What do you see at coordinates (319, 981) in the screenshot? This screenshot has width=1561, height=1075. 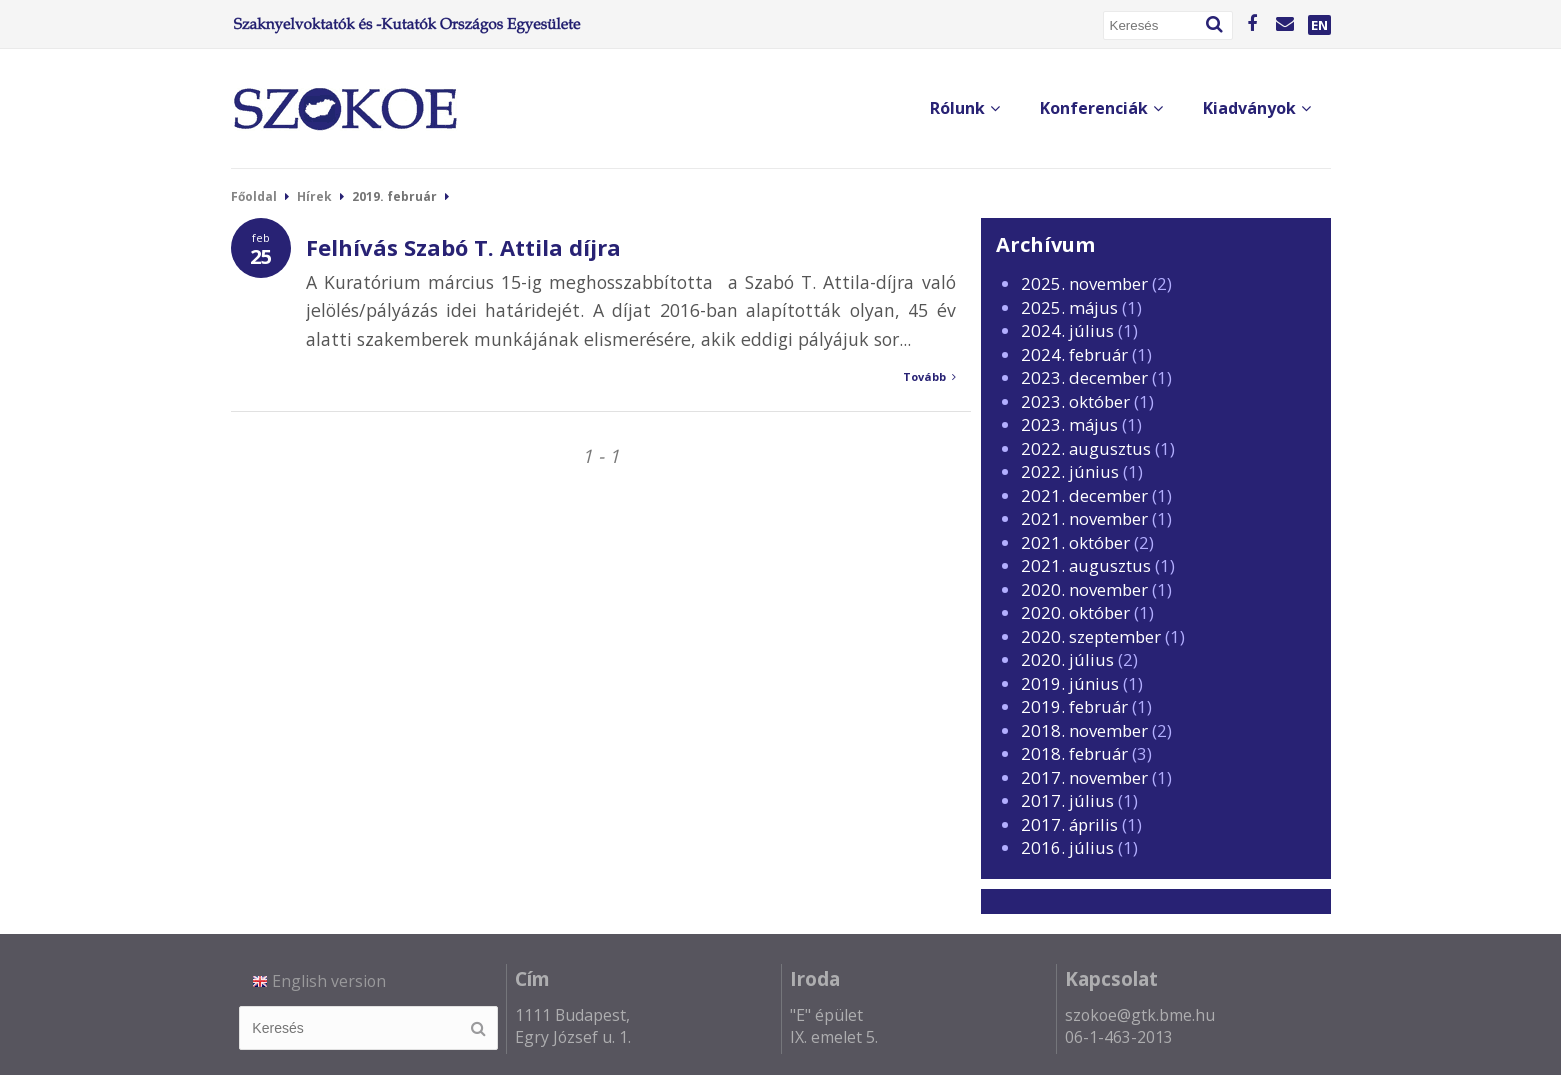 I see `English version` at bounding box center [319, 981].